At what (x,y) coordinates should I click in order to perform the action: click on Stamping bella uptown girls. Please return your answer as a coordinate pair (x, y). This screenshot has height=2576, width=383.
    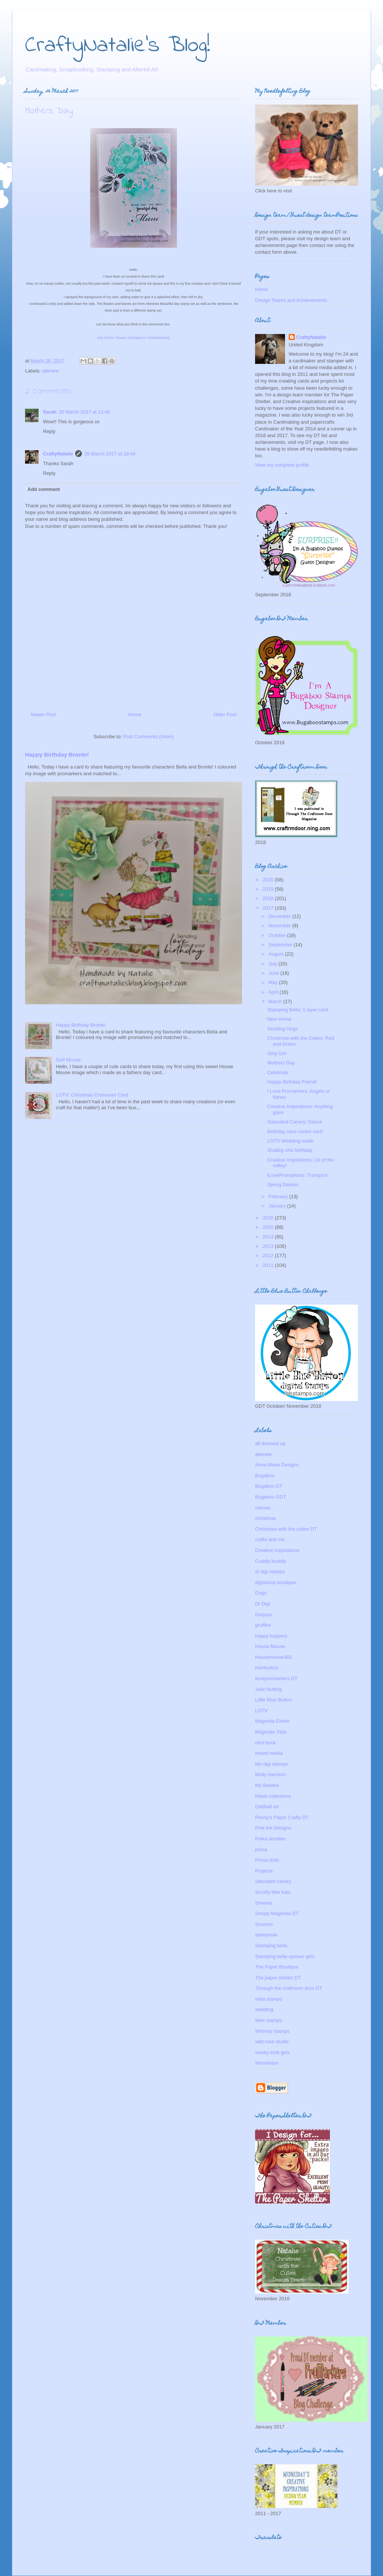
    Looking at the image, I should click on (285, 1956).